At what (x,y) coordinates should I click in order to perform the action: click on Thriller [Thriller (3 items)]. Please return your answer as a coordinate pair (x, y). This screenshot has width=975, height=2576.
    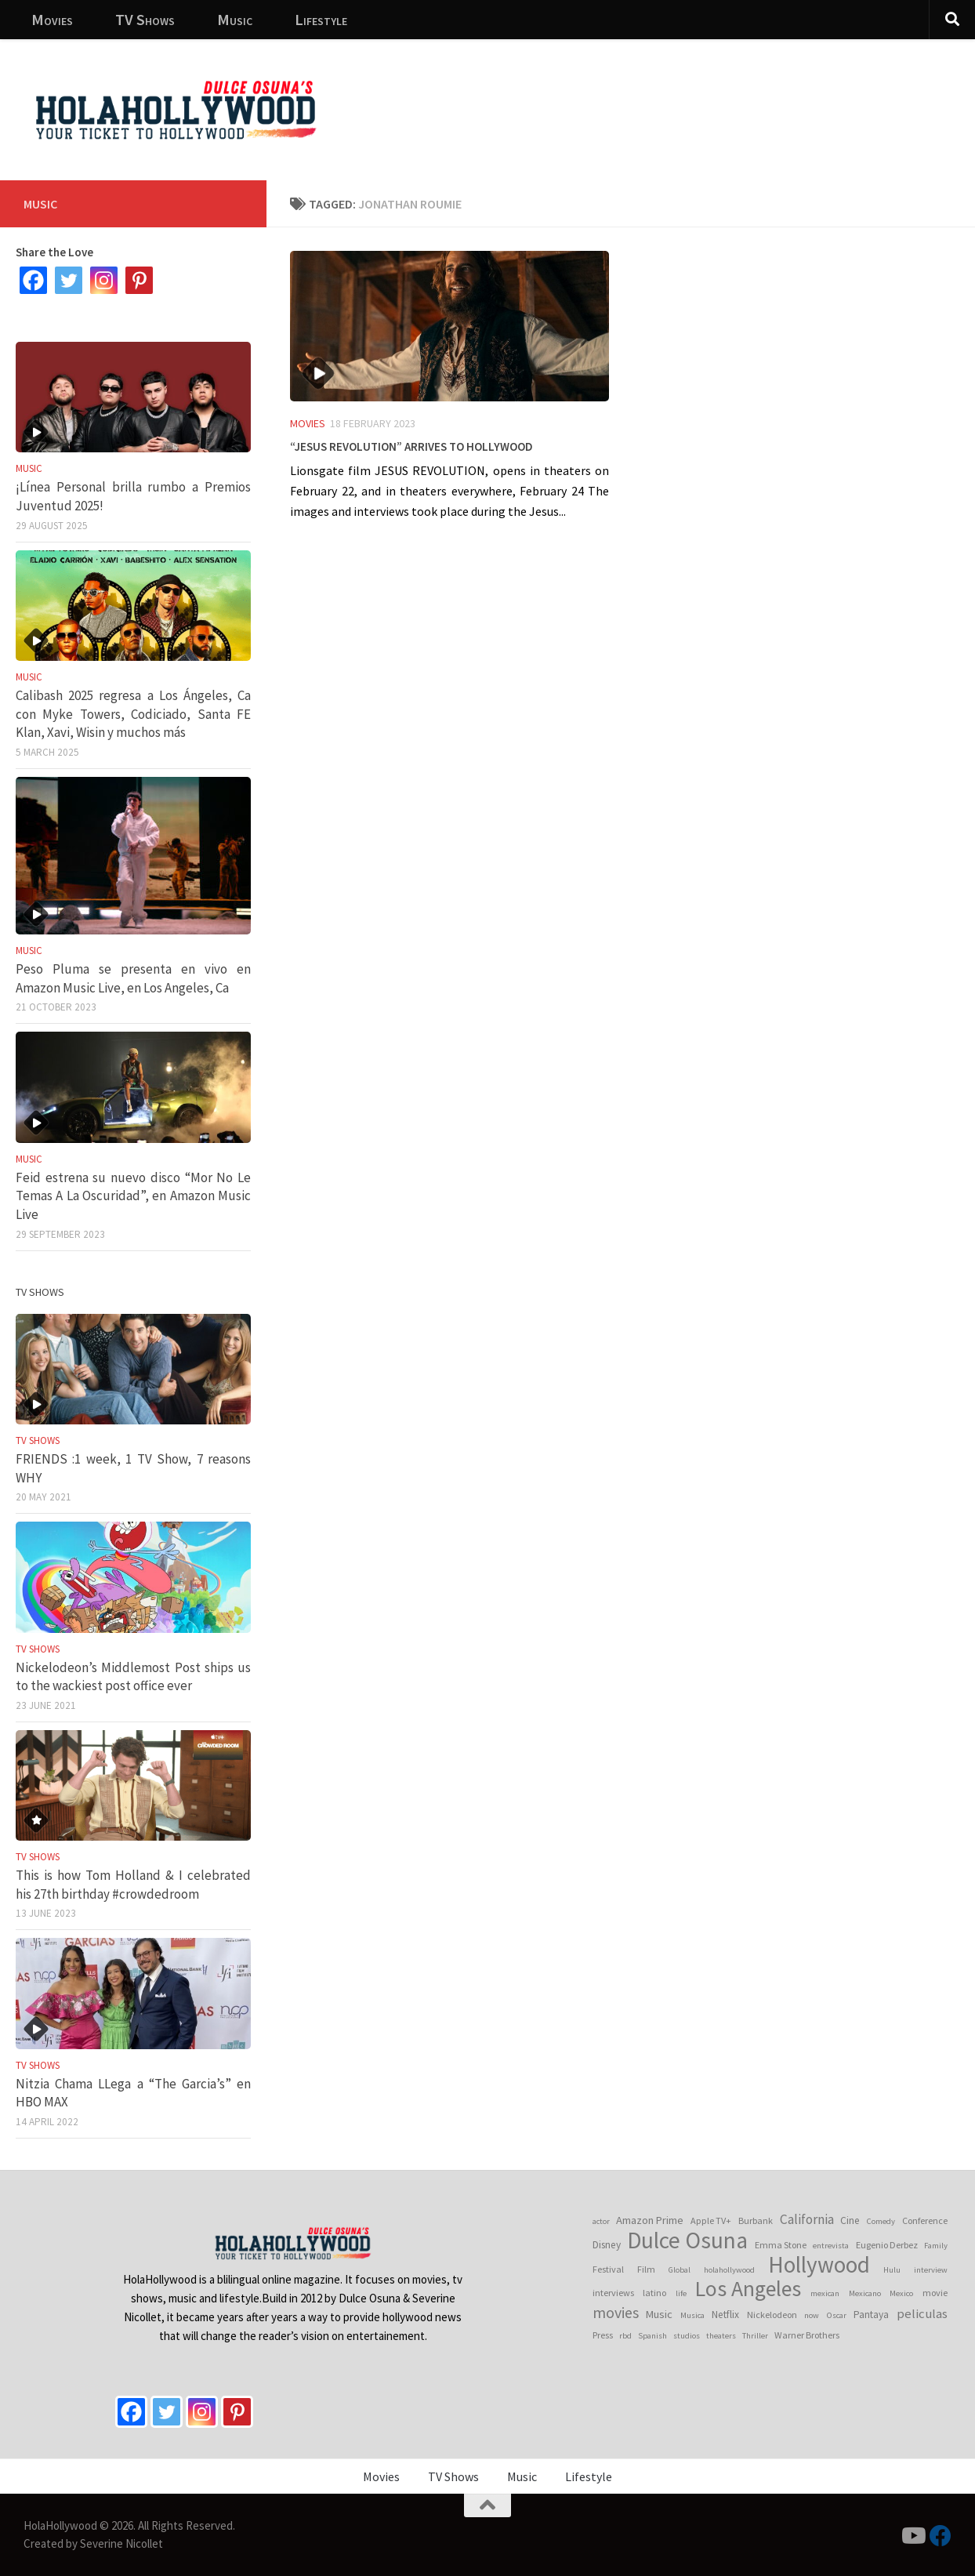
    Looking at the image, I should click on (755, 2336).